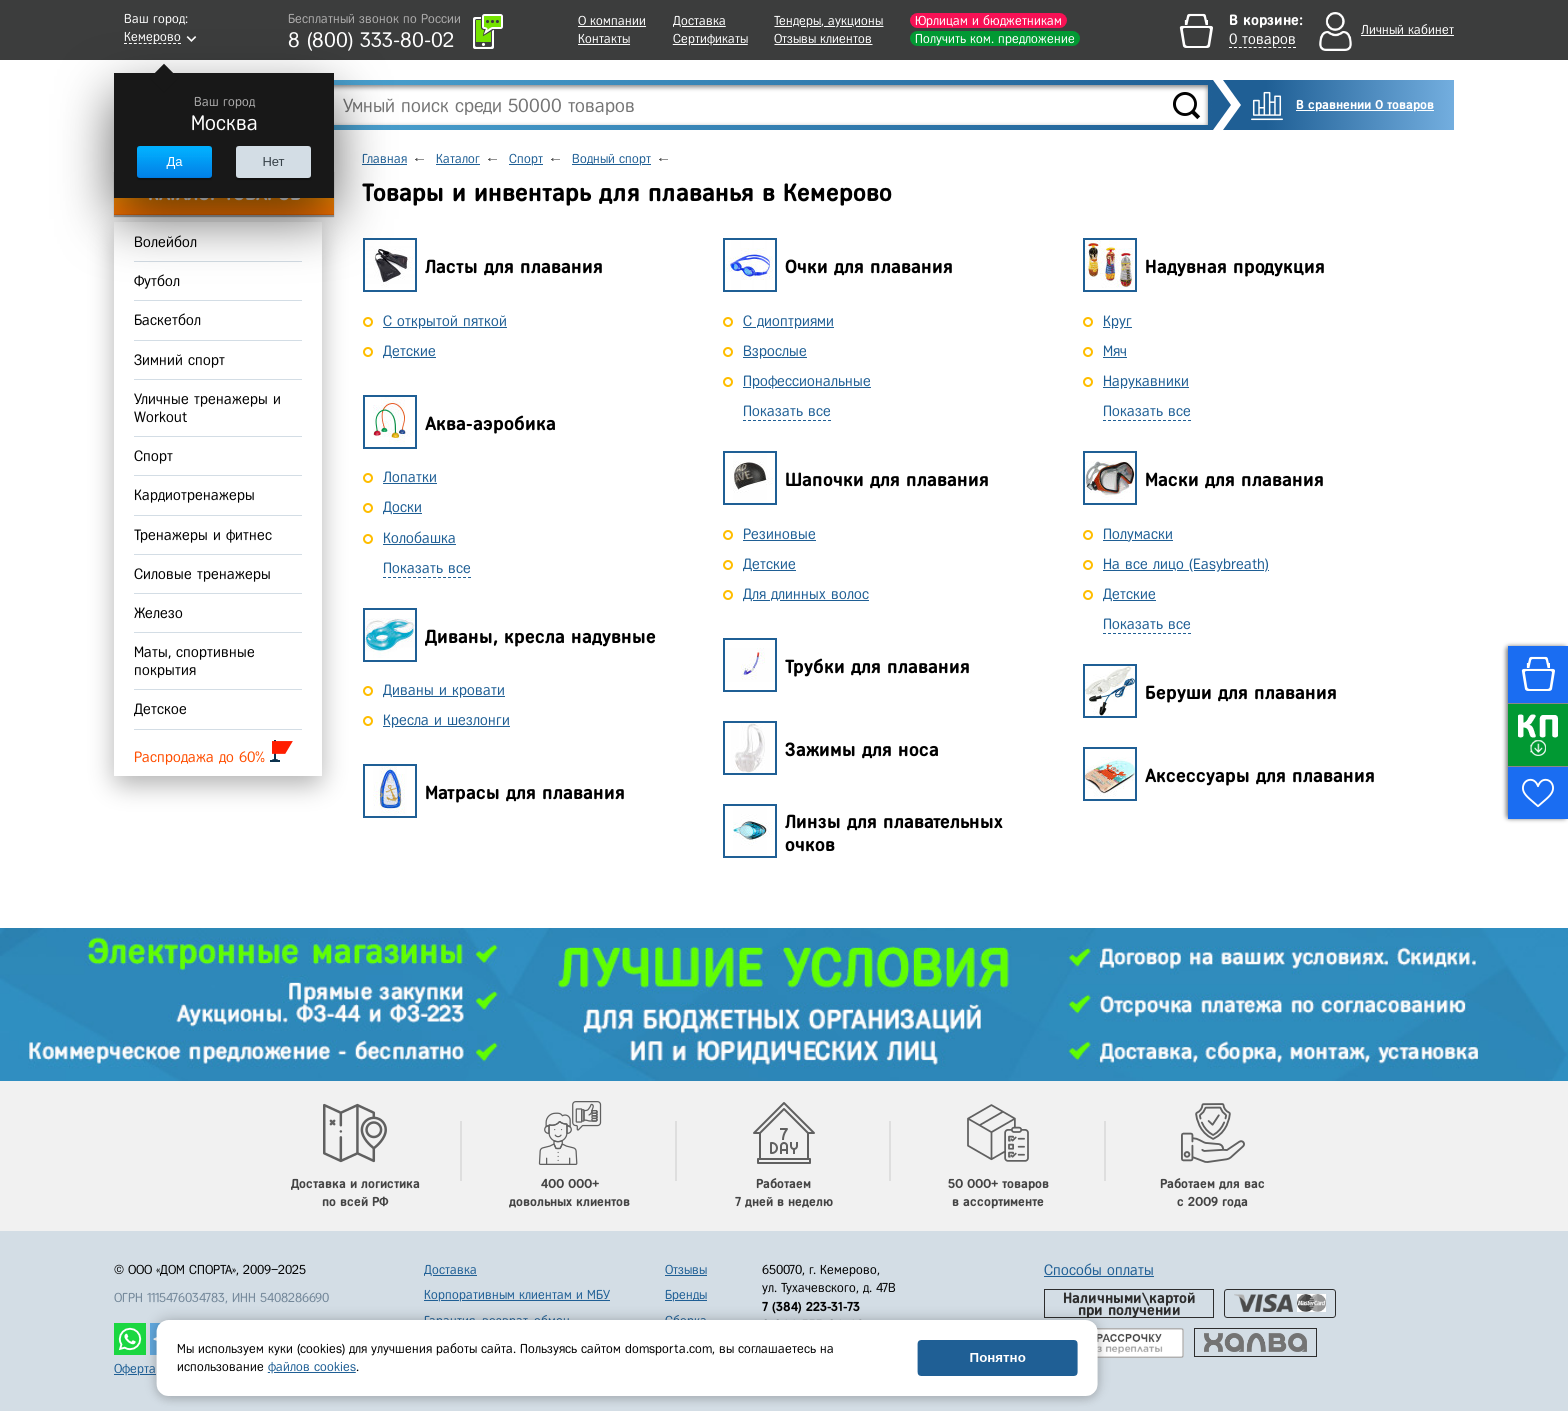 The image size is (1568, 1411). I want to click on Мяч, so click(1115, 351).